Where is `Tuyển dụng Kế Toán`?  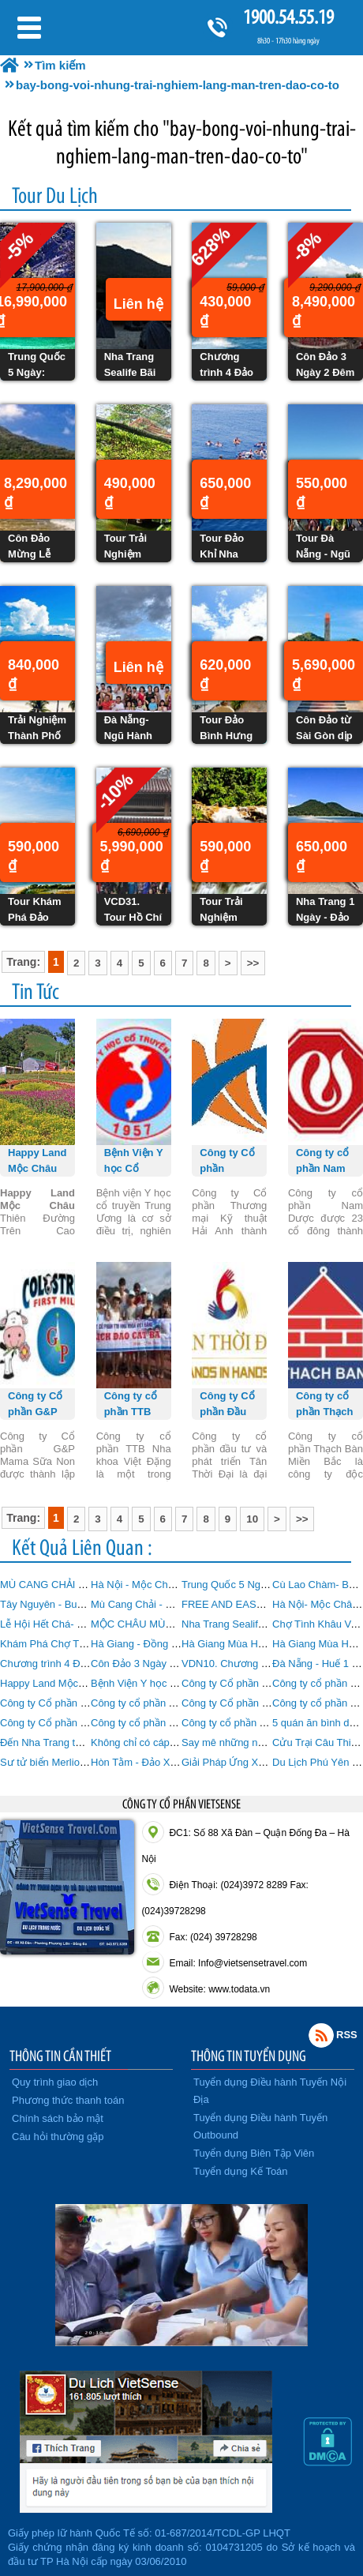 Tuyển dụng Kế Toán is located at coordinates (240, 2171).